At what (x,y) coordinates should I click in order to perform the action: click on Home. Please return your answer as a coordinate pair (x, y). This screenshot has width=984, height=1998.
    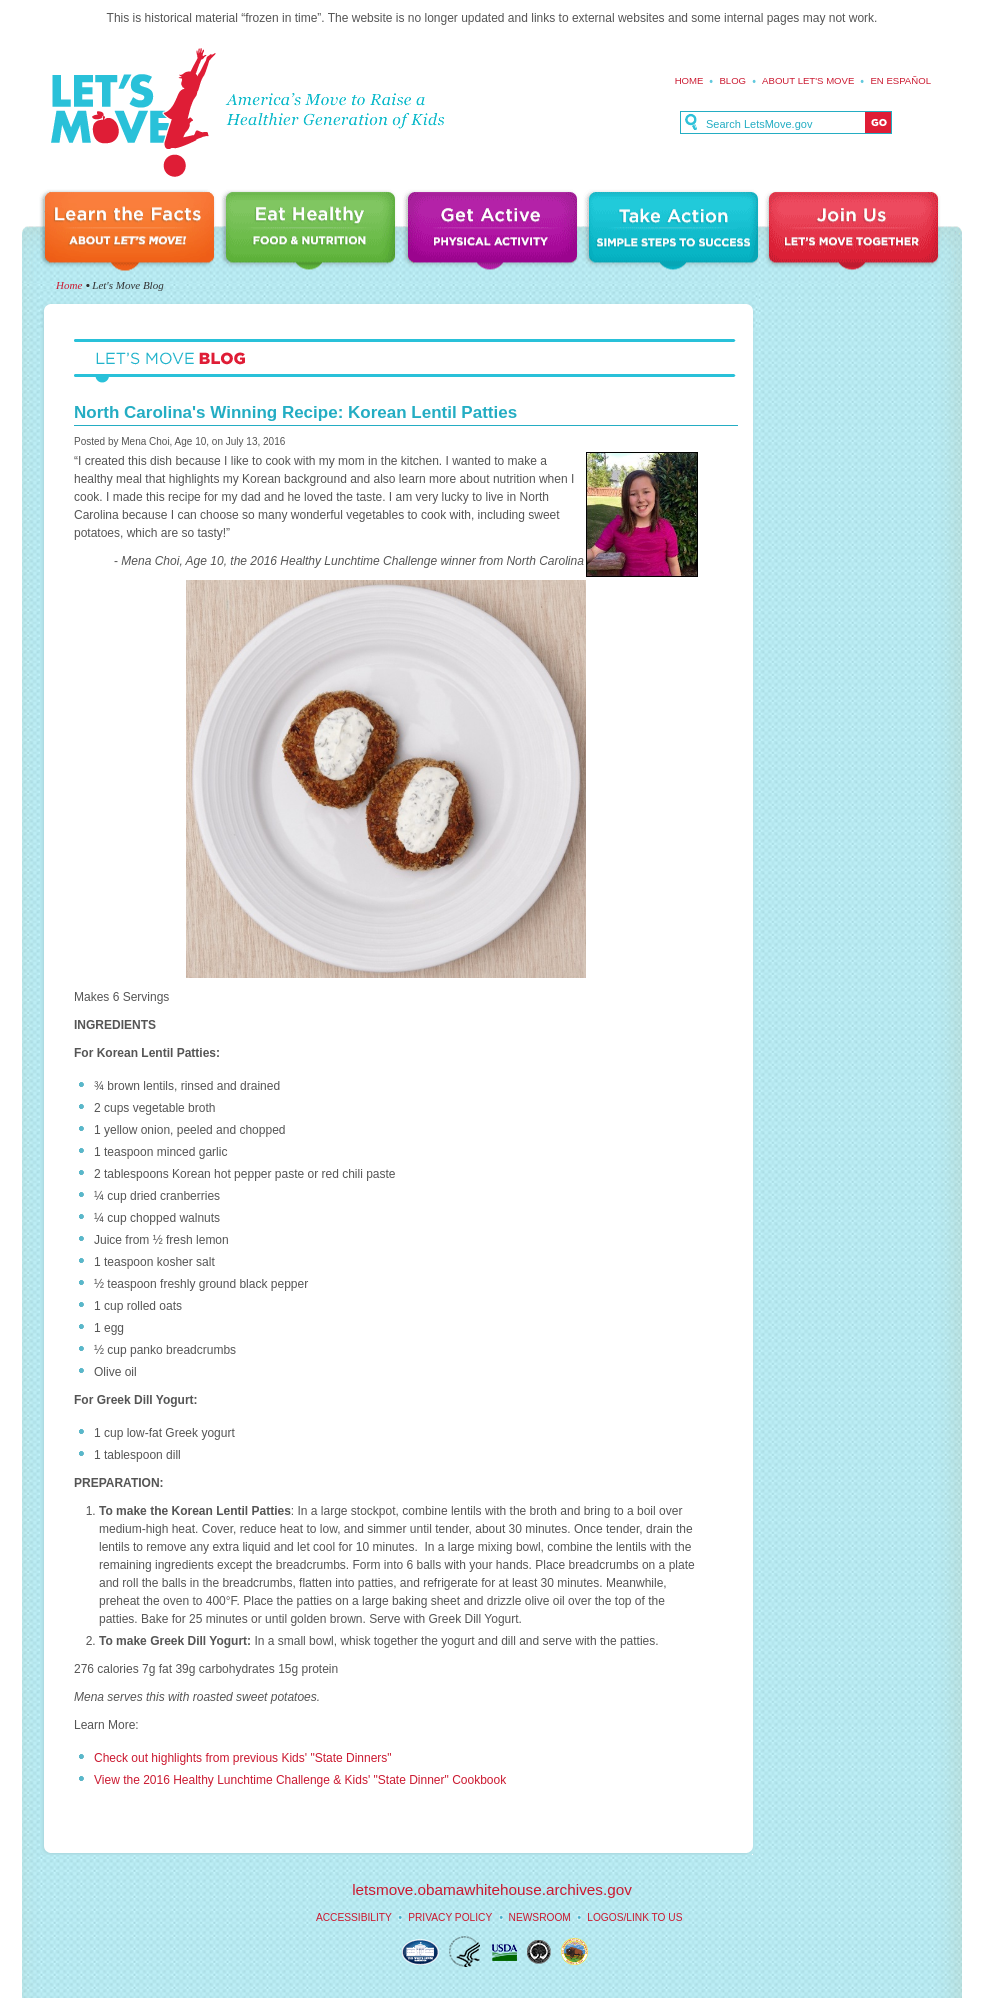
    Looking at the image, I should click on (689, 80).